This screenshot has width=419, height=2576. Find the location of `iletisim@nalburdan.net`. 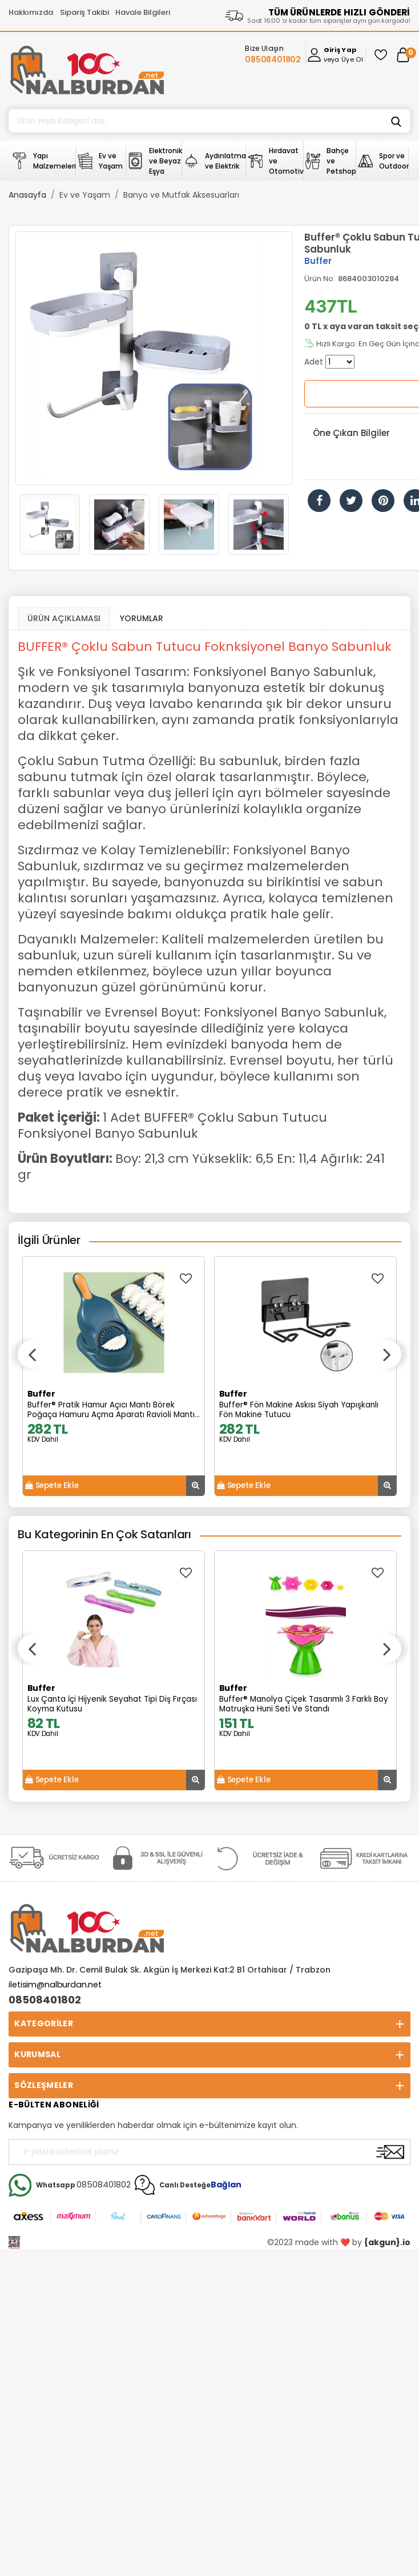

iletisim@nalburdan.net is located at coordinates (55, 1984).